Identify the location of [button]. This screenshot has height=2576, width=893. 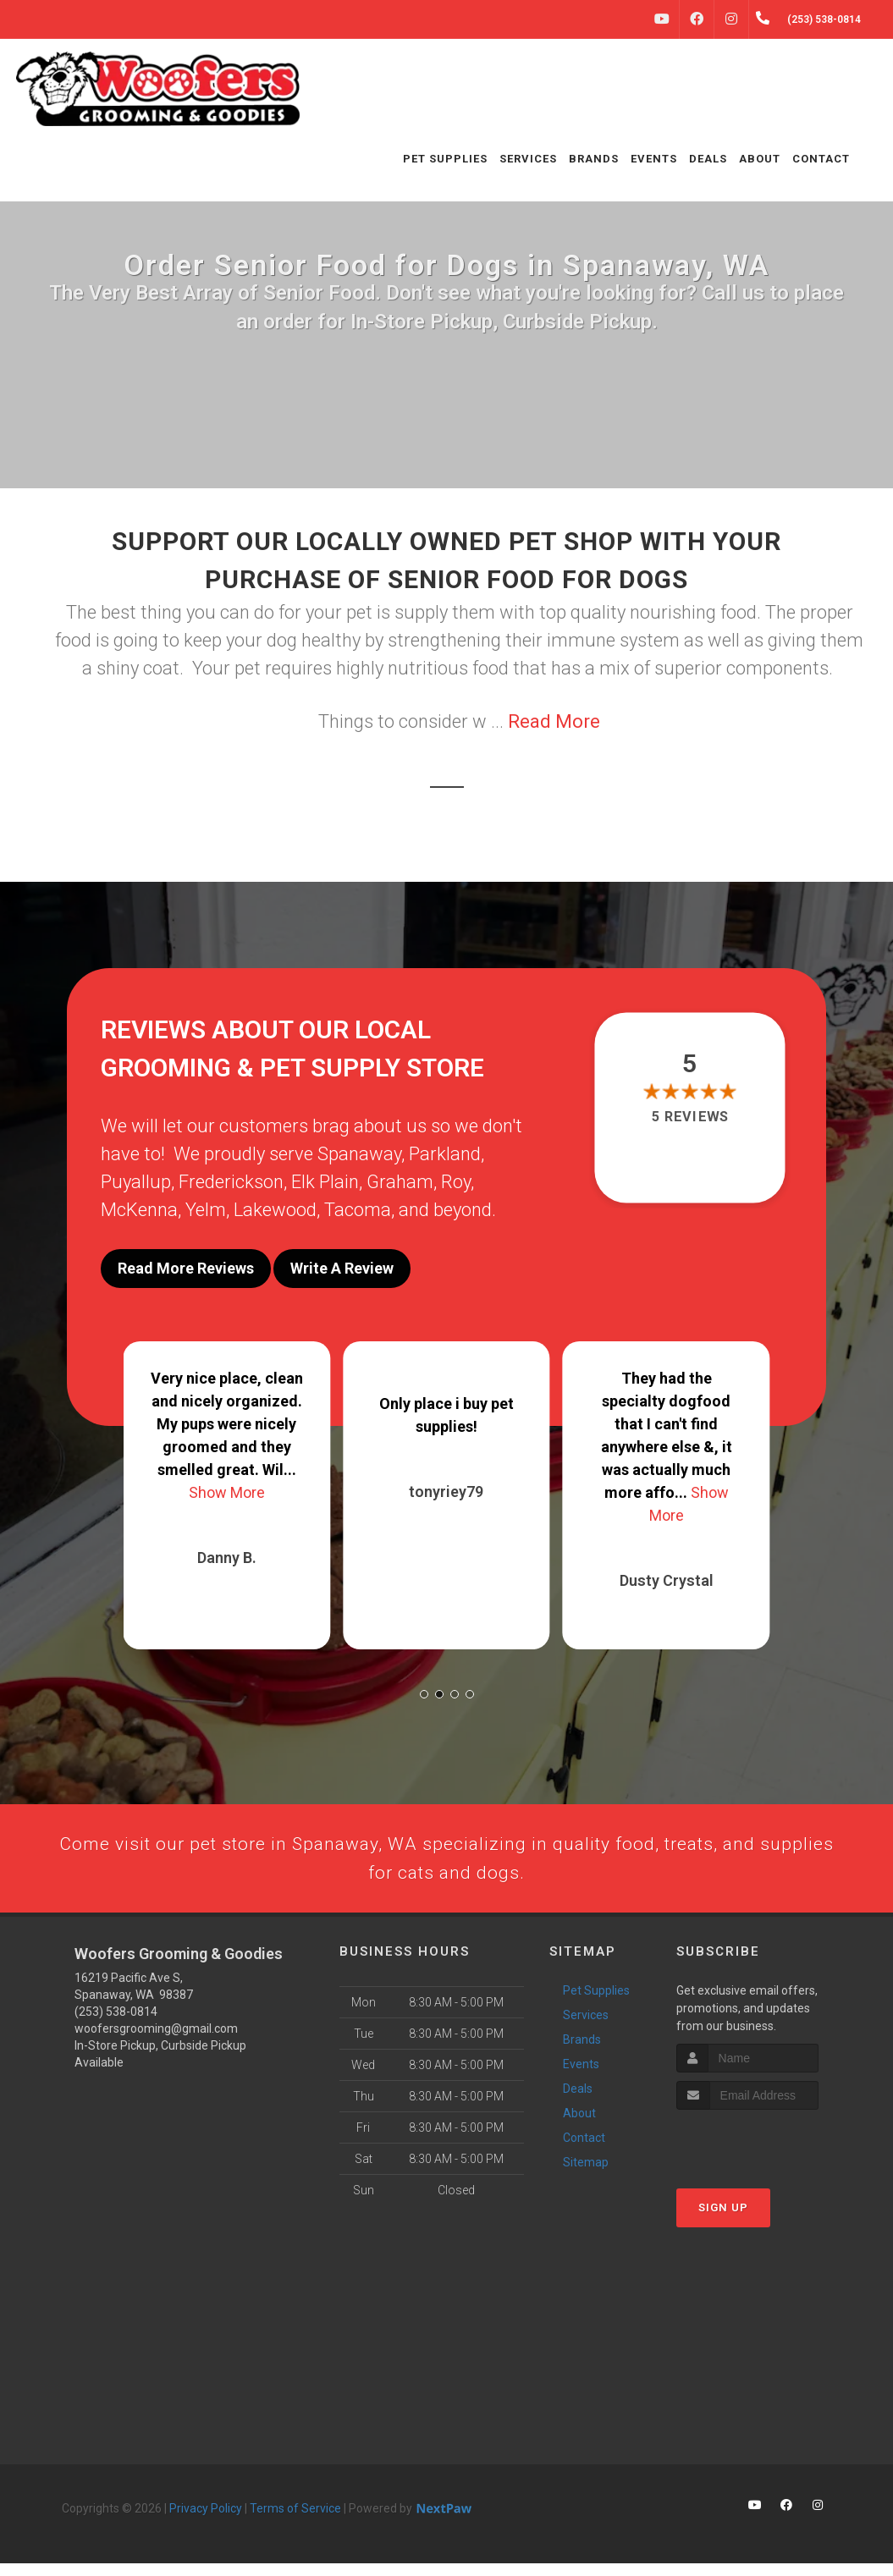
(424, 1683).